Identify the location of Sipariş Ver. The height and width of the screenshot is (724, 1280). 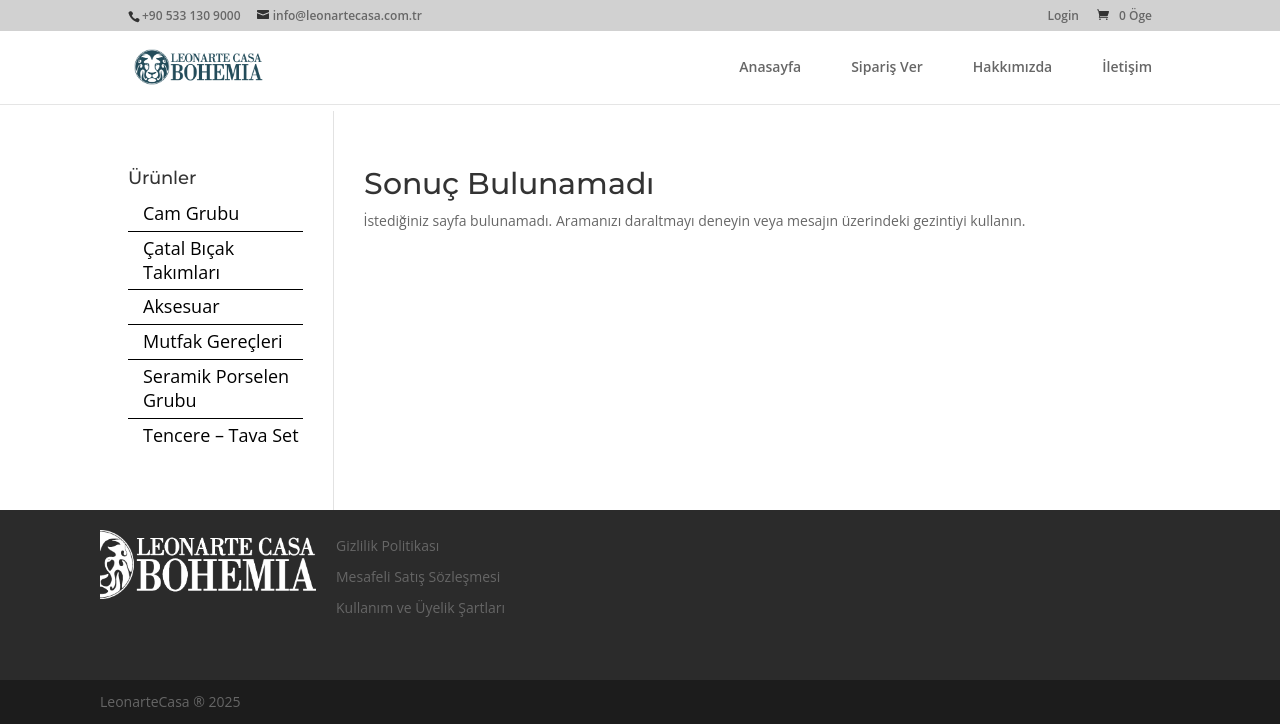
(887, 68).